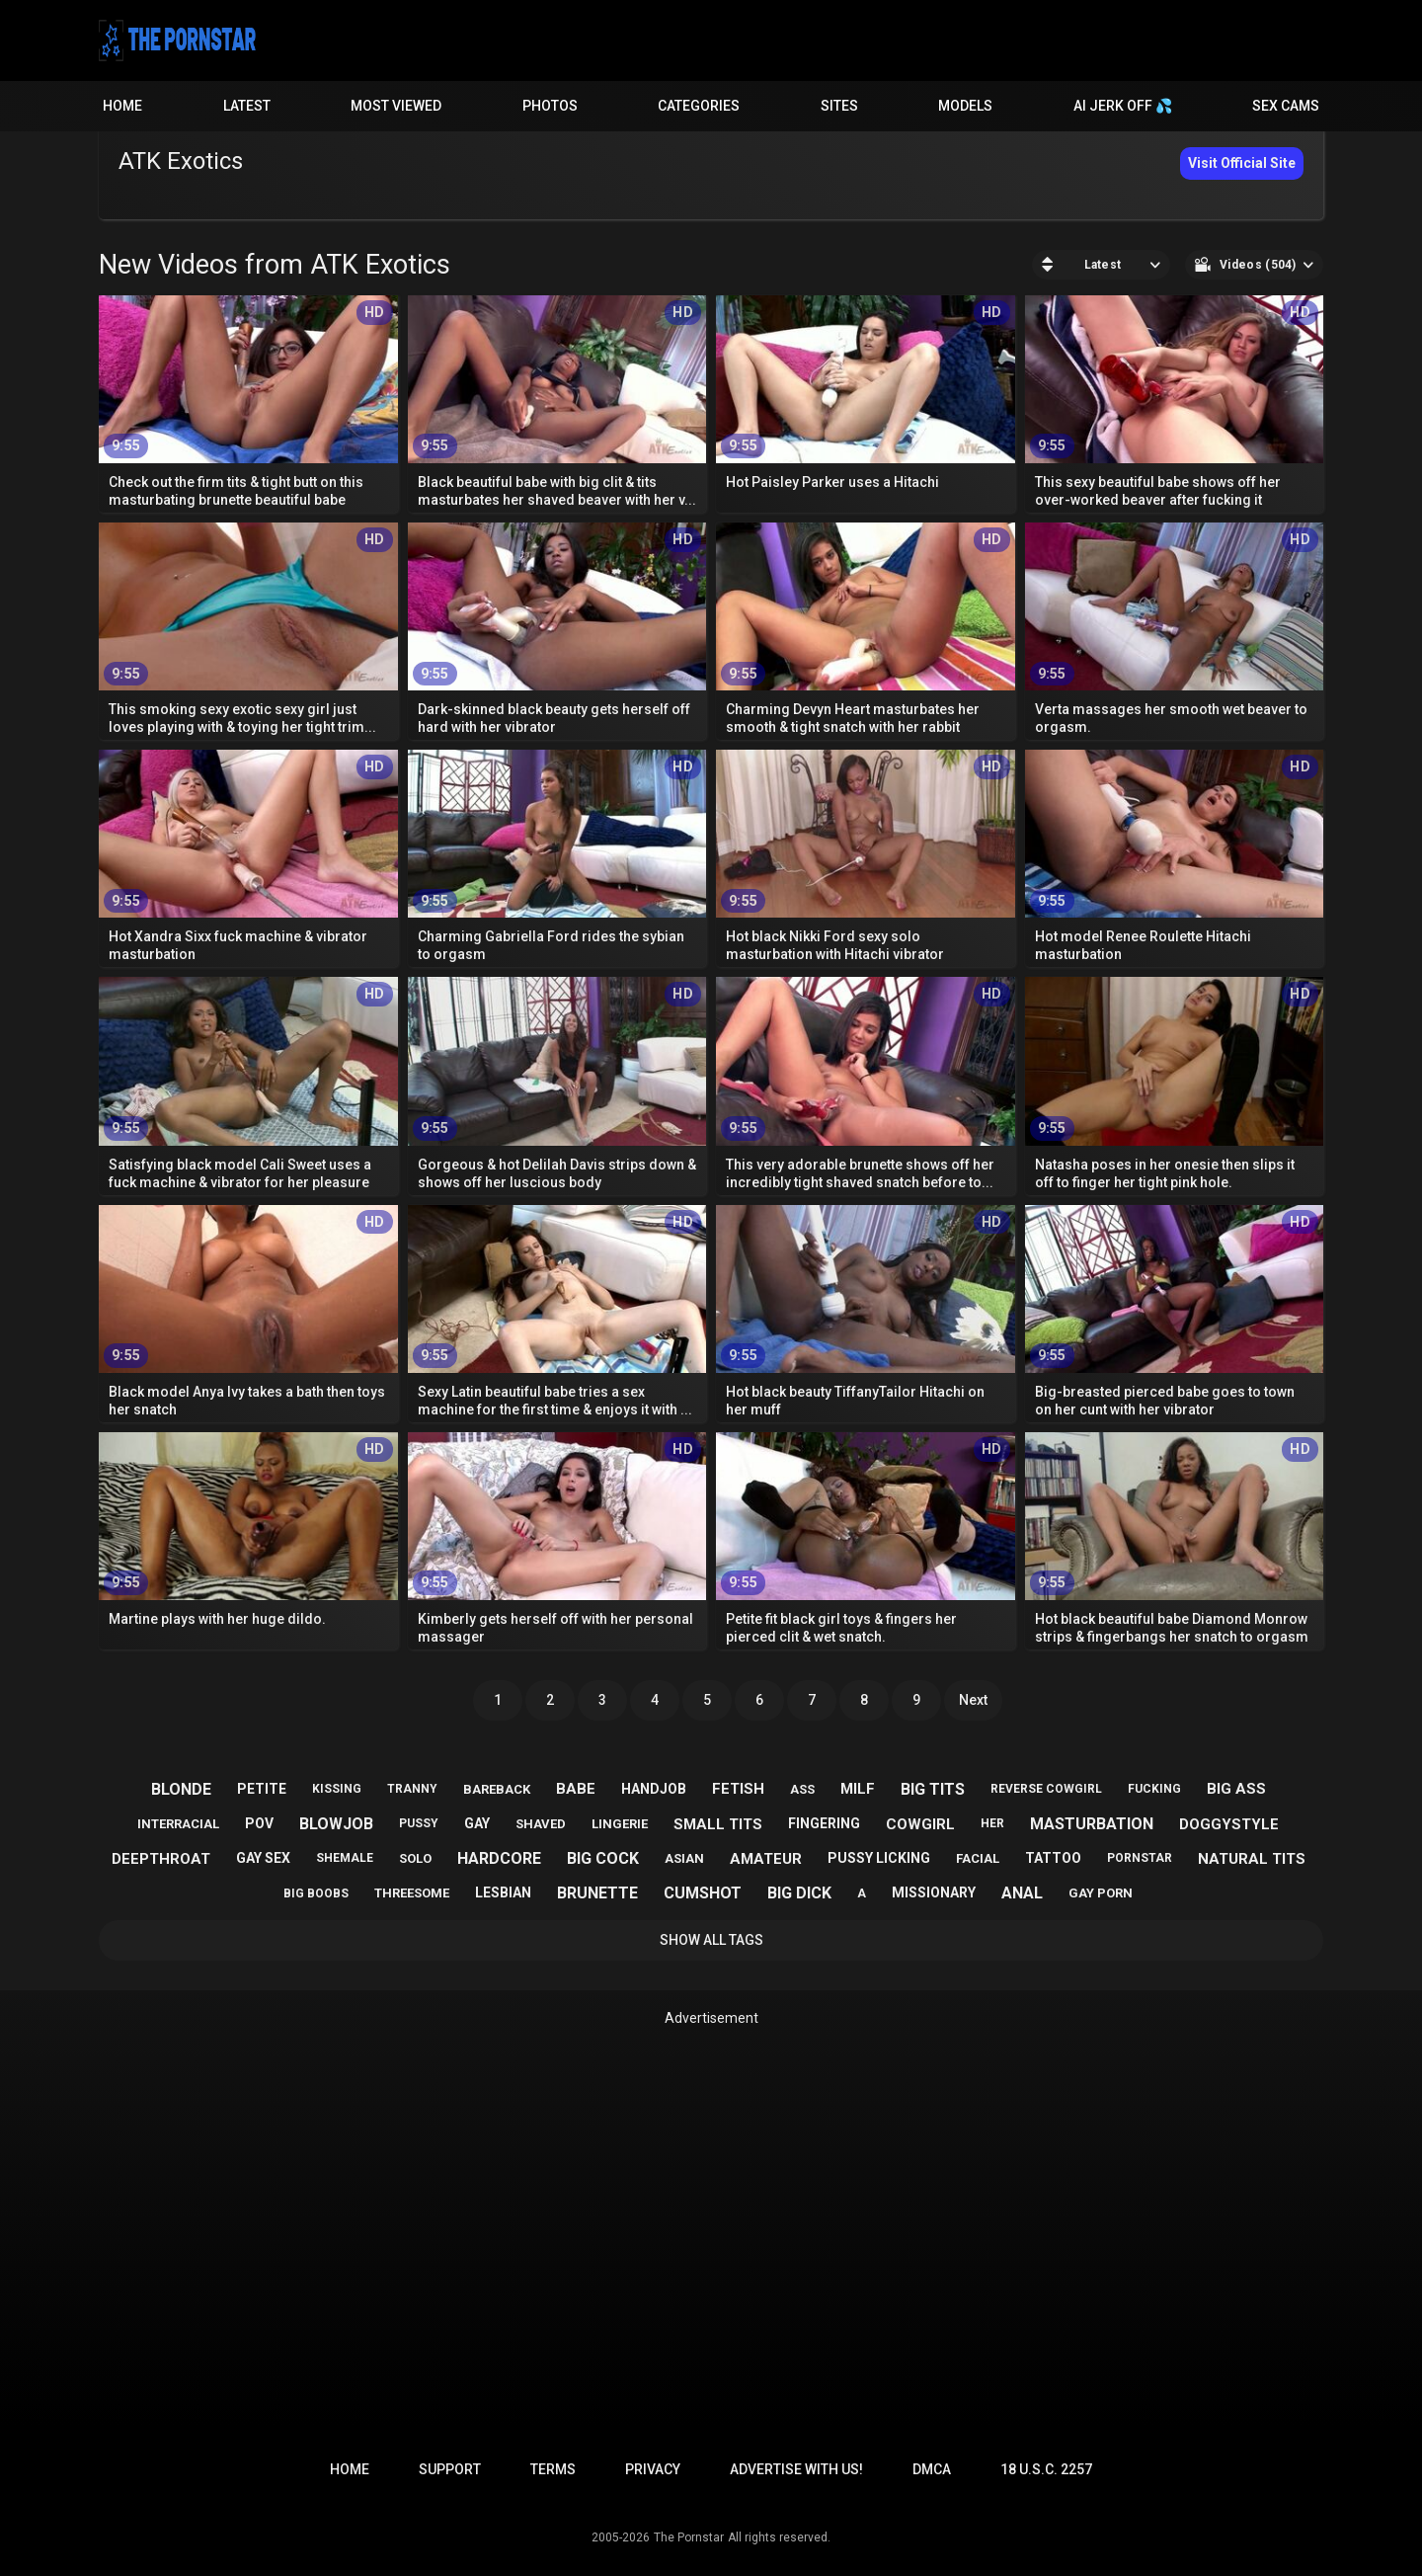 The image size is (1422, 2576). I want to click on hardcore, so click(499, 1858).